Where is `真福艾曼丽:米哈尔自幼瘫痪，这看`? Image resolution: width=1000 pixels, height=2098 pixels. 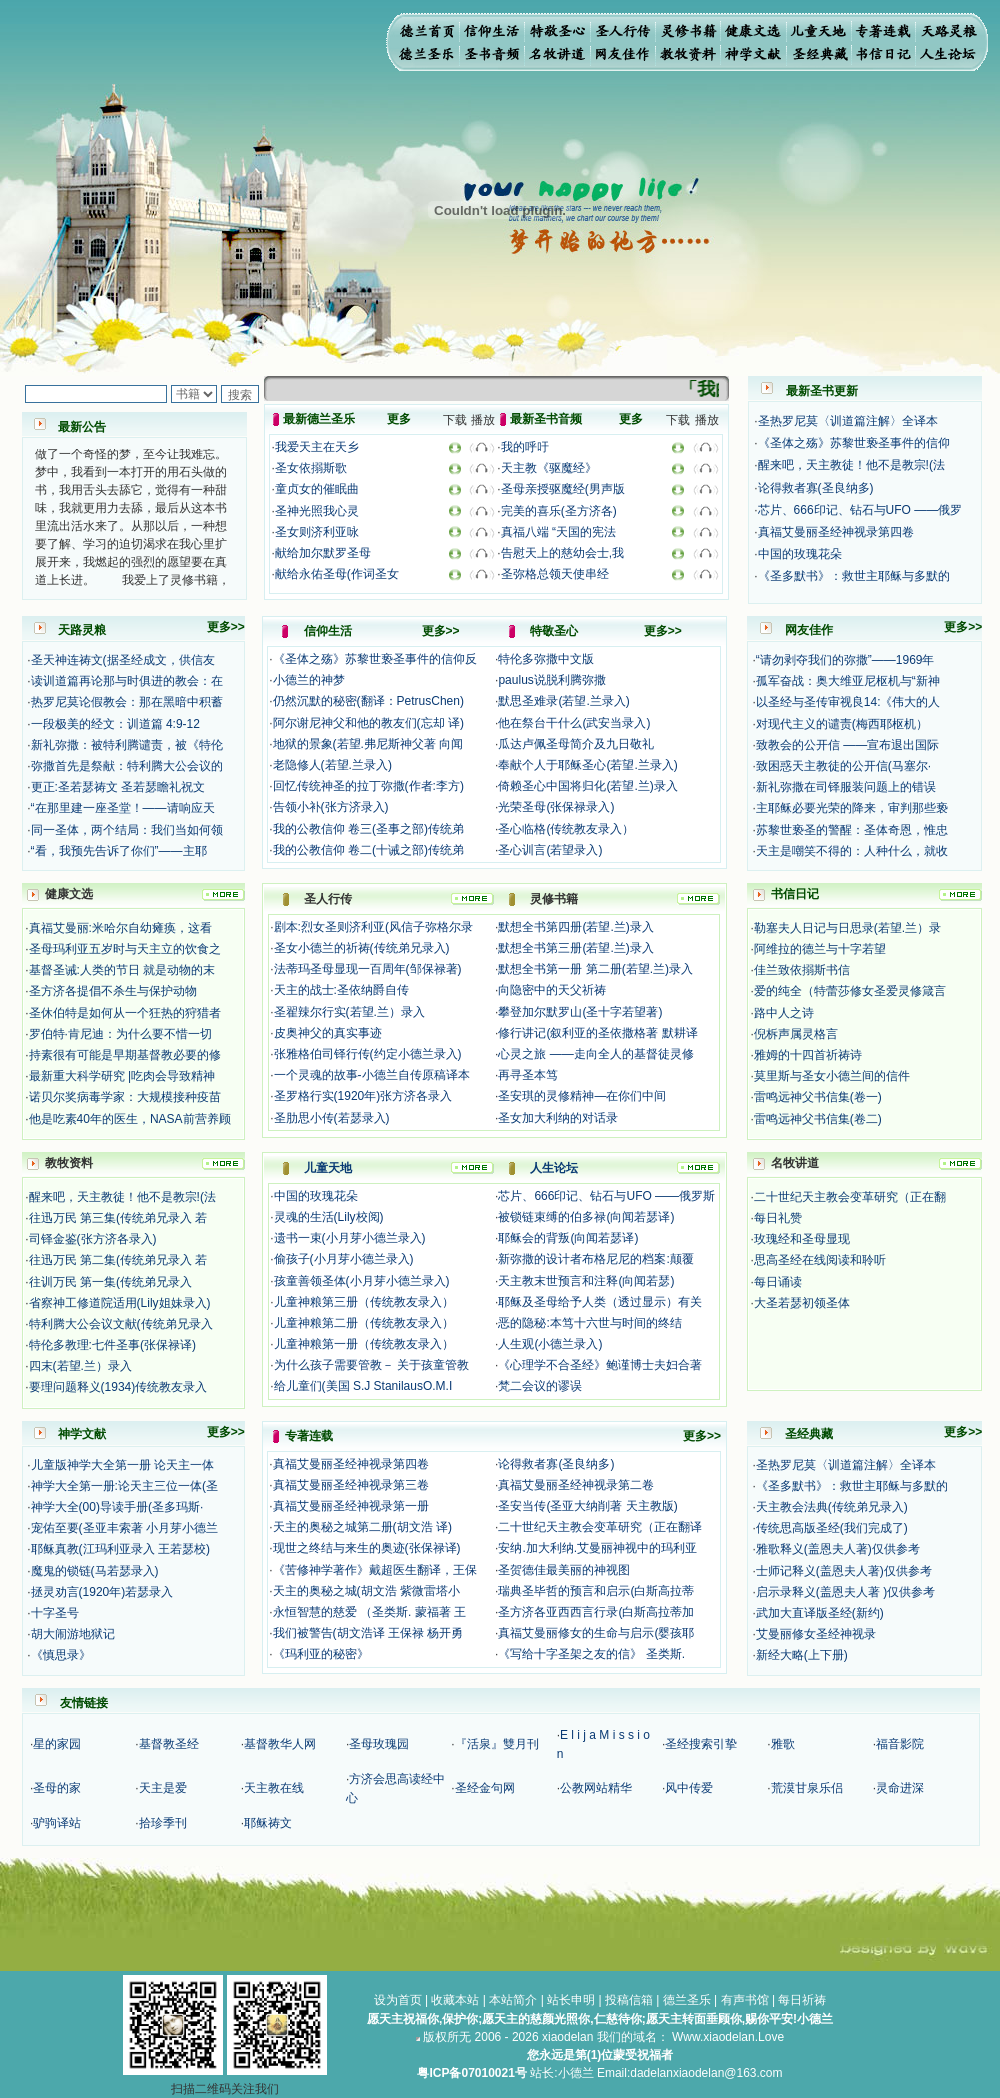 真福艾曼丽:米哈尔自幼瘫痪，这看 is located at coordinates (120, 928).